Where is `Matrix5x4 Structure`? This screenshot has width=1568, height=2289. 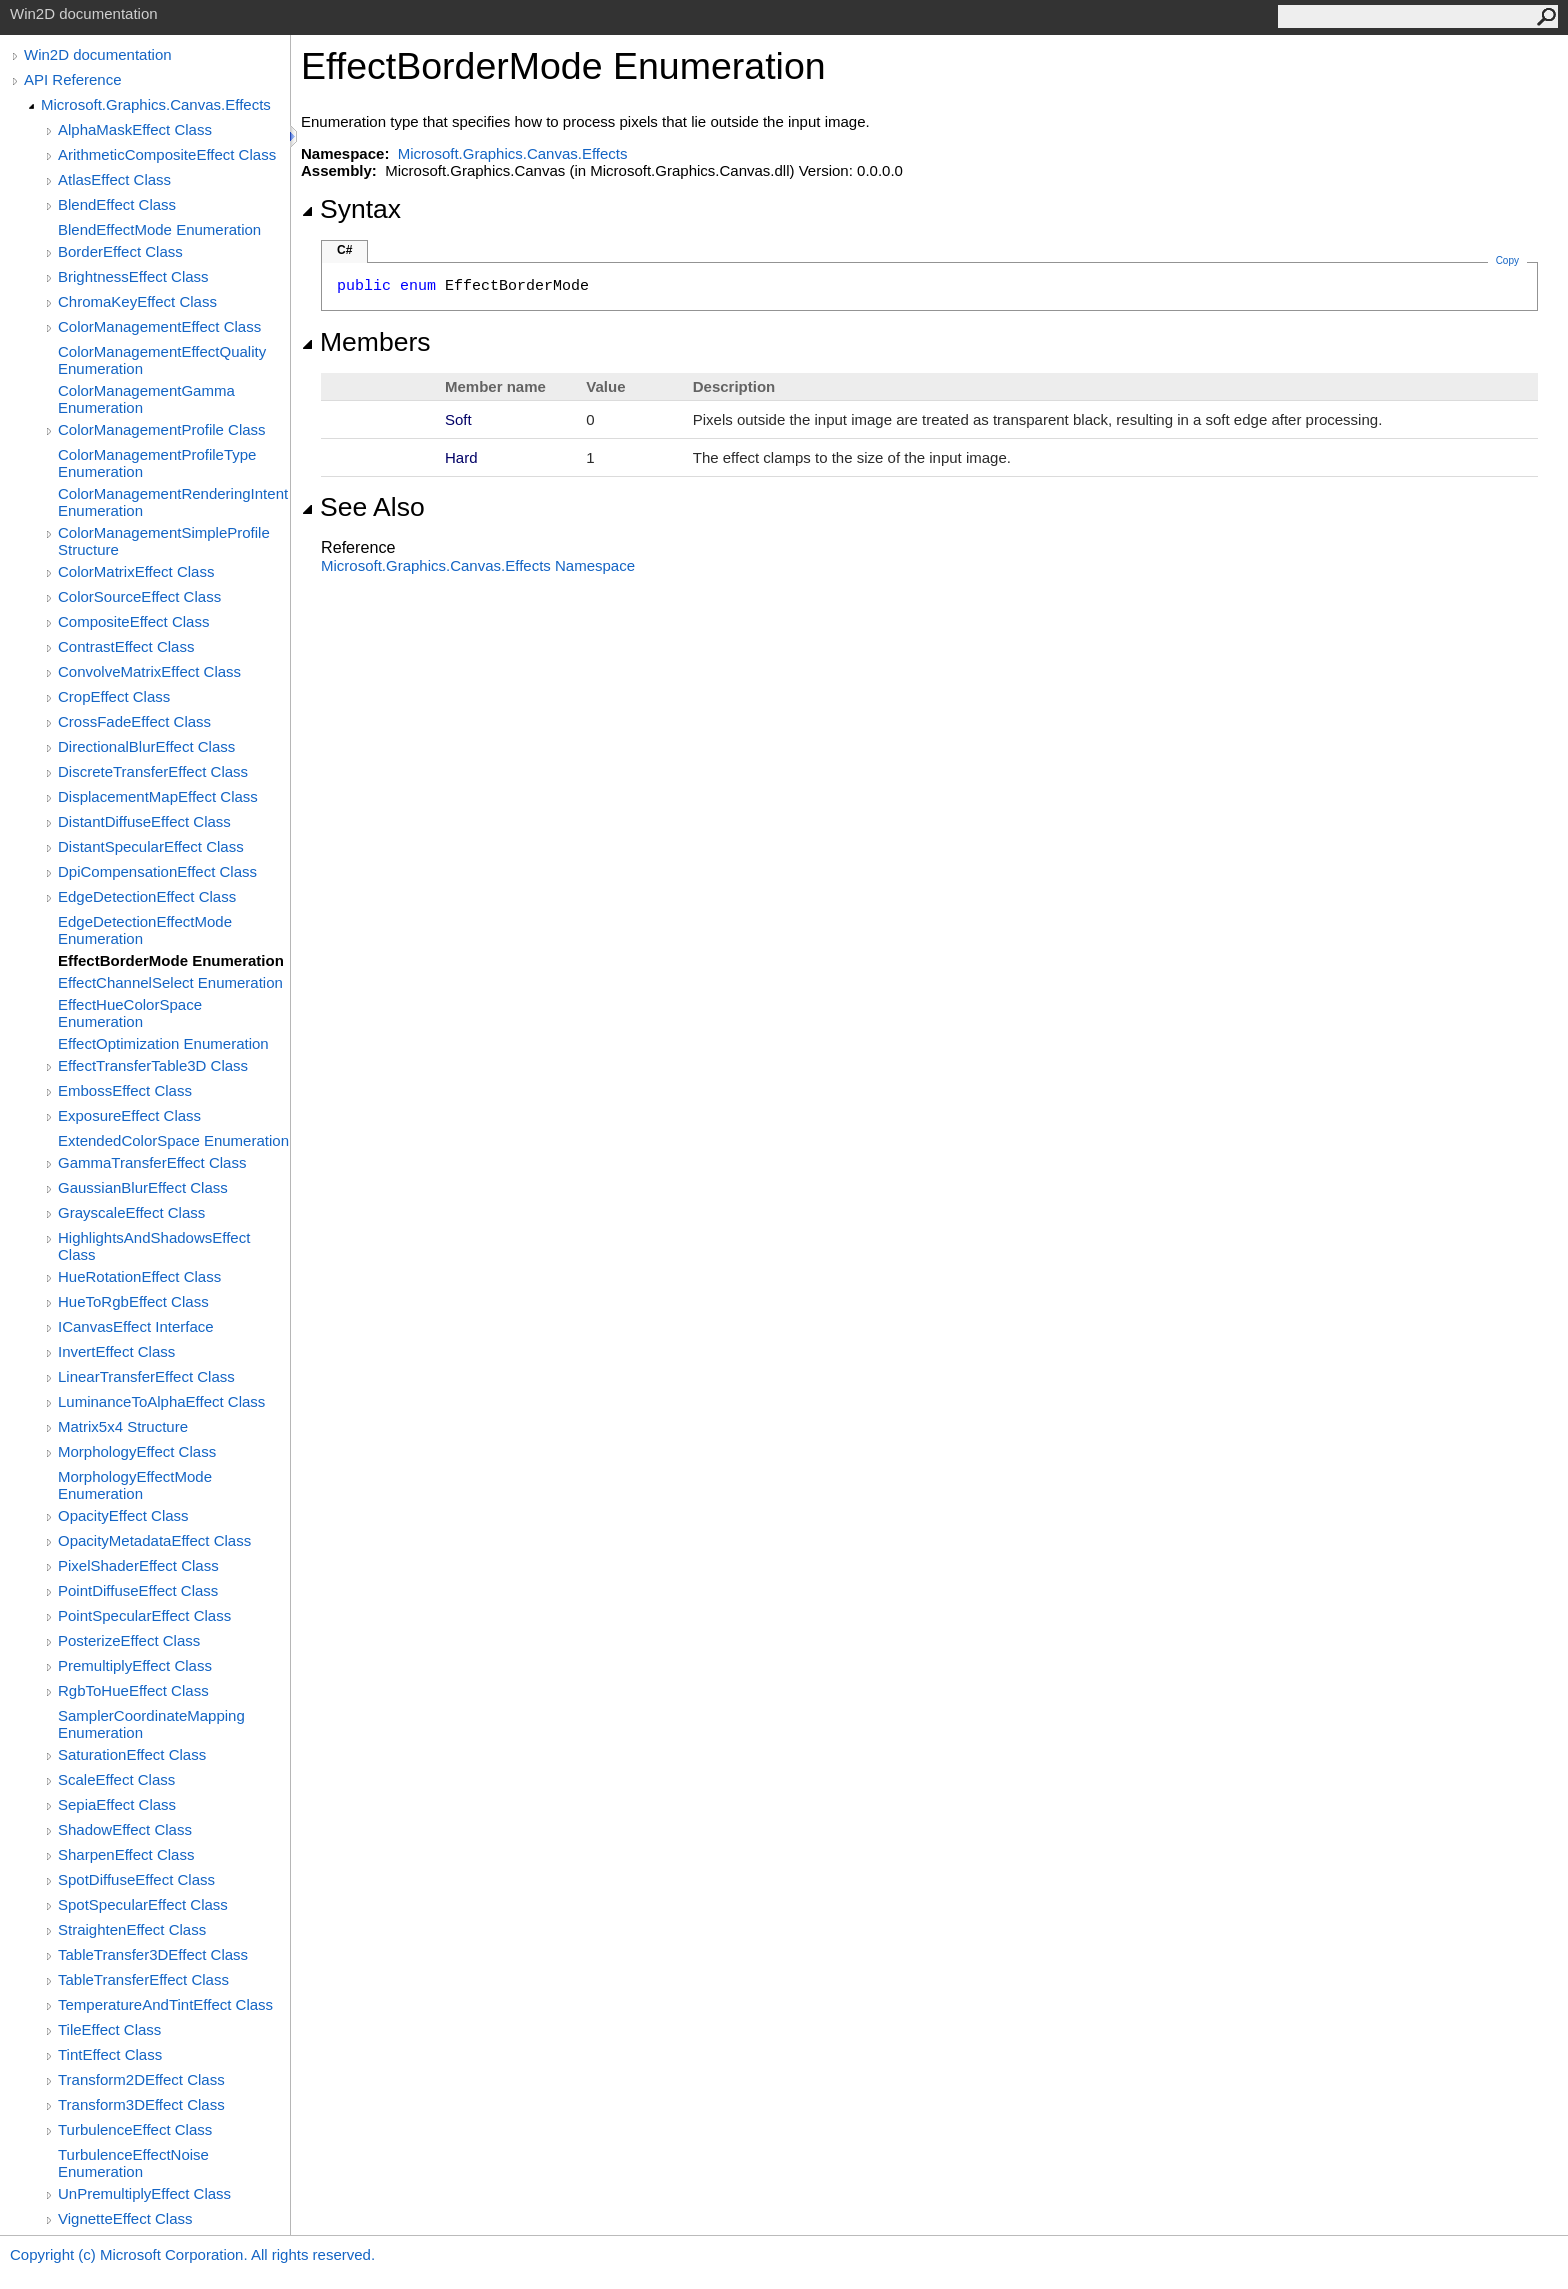 Matrix5x4 Structure is located at coordinates (123, 1426).